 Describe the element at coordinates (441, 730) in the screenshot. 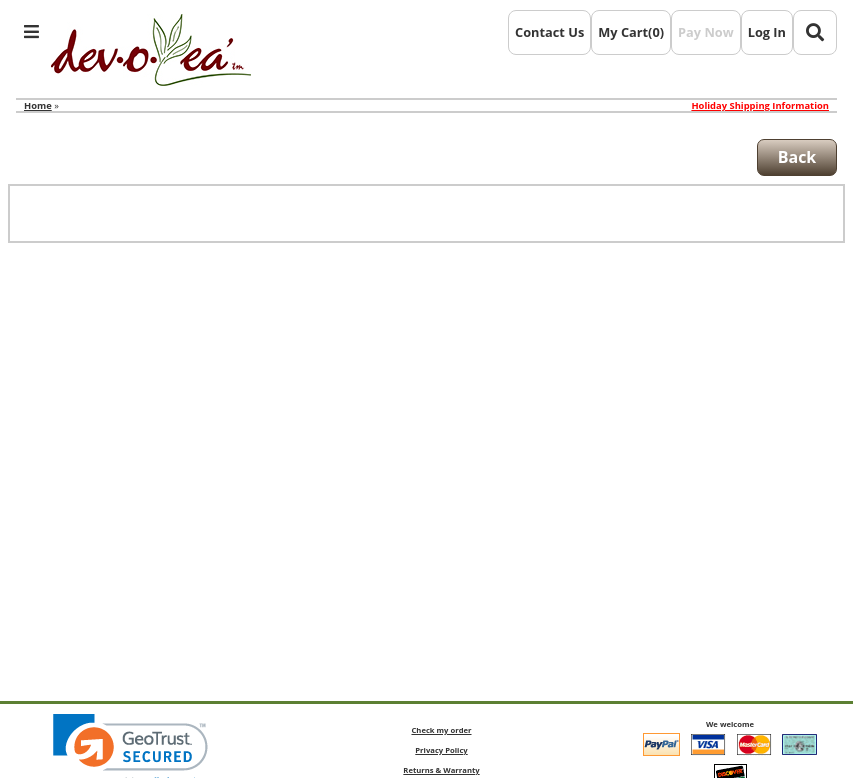

I see `Check my order` at that location.